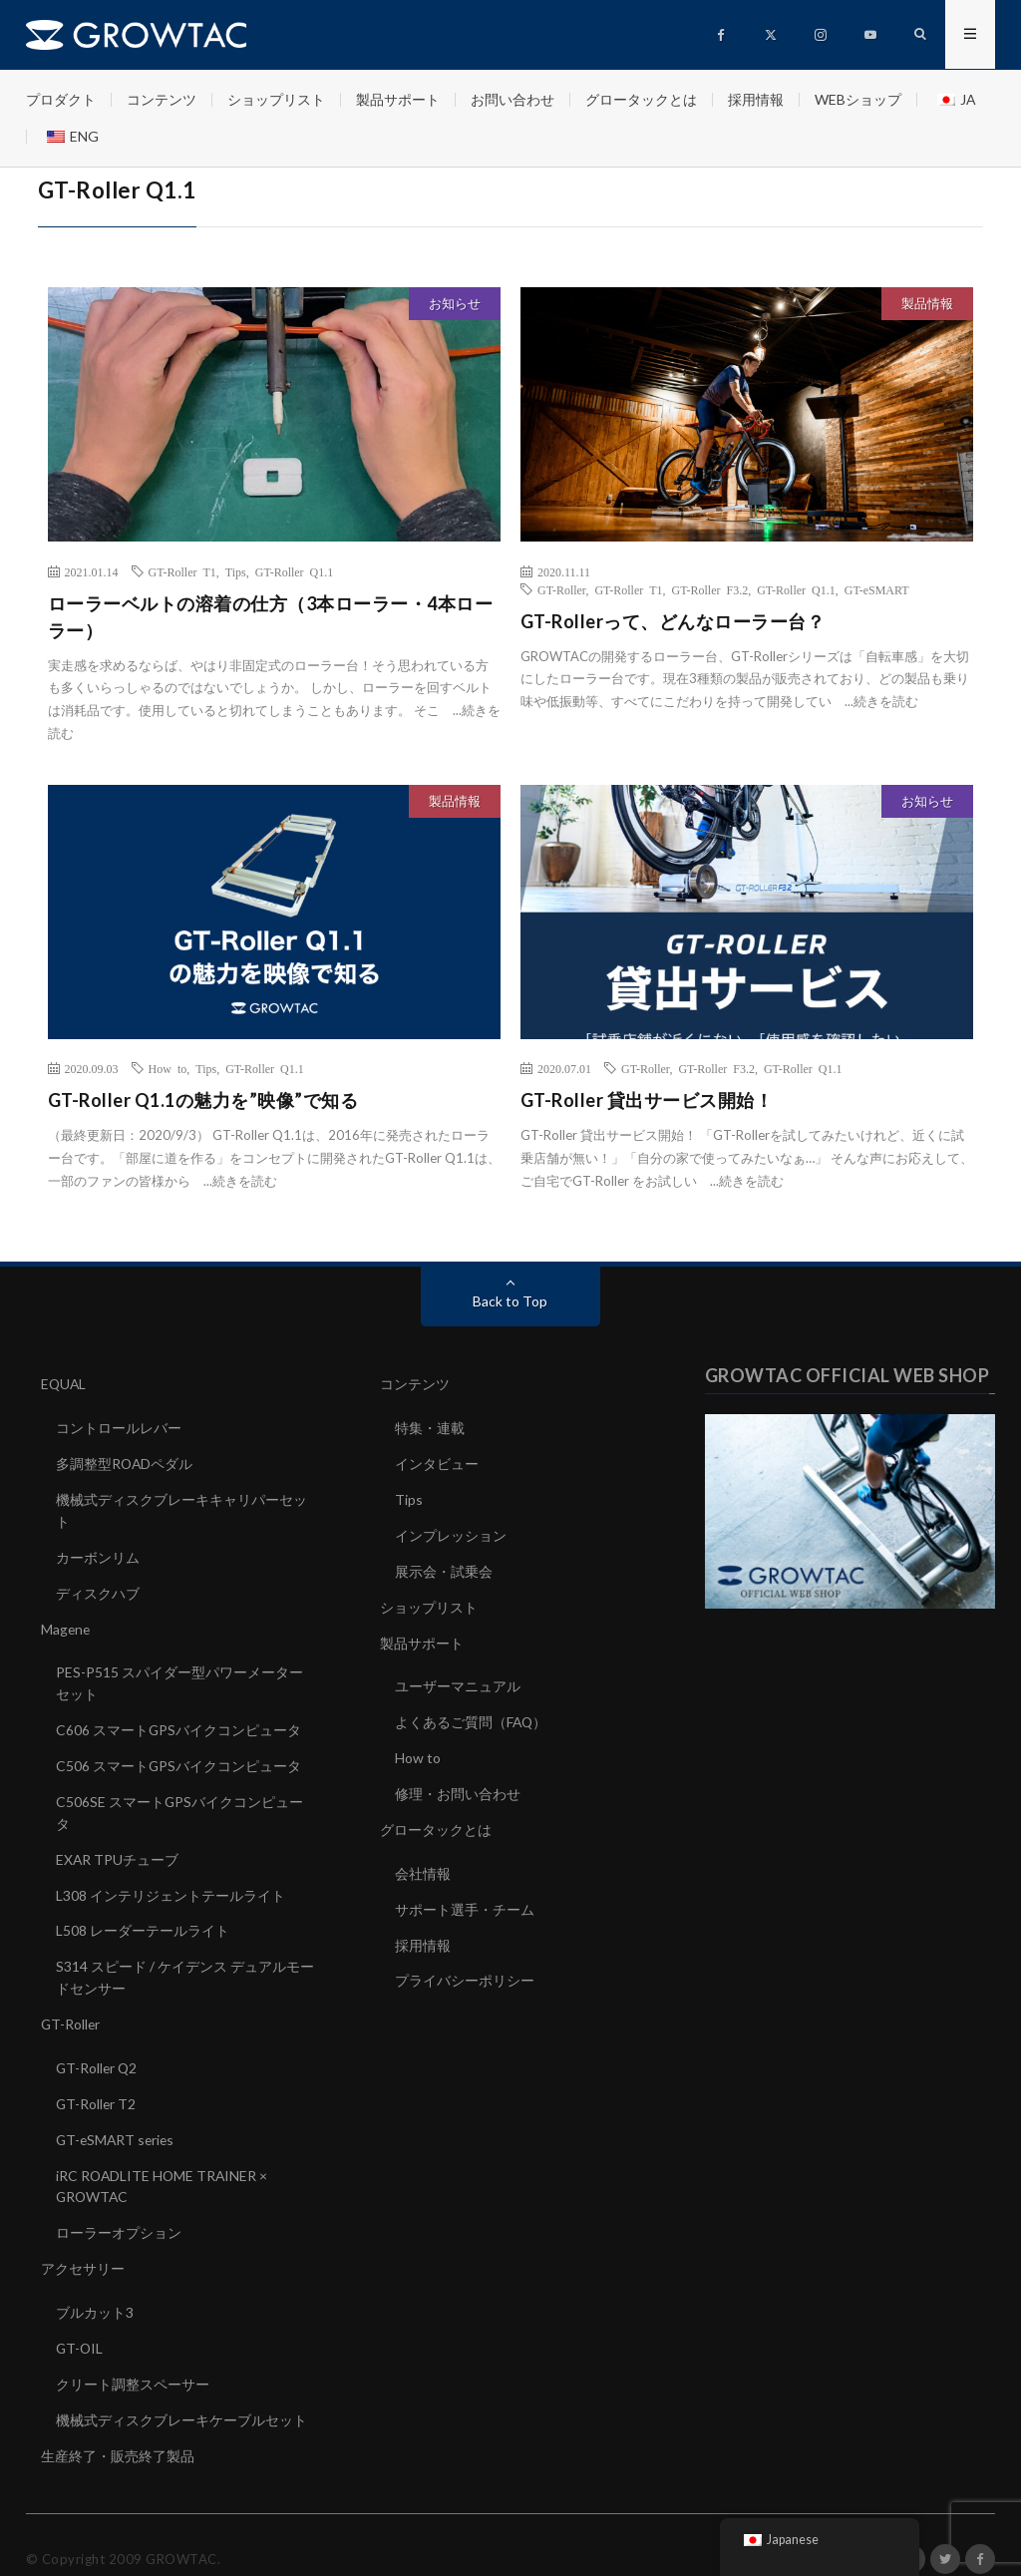 This screenshot has width=1021, height=2576. I want to click on お知らせ, so click(455, 303).